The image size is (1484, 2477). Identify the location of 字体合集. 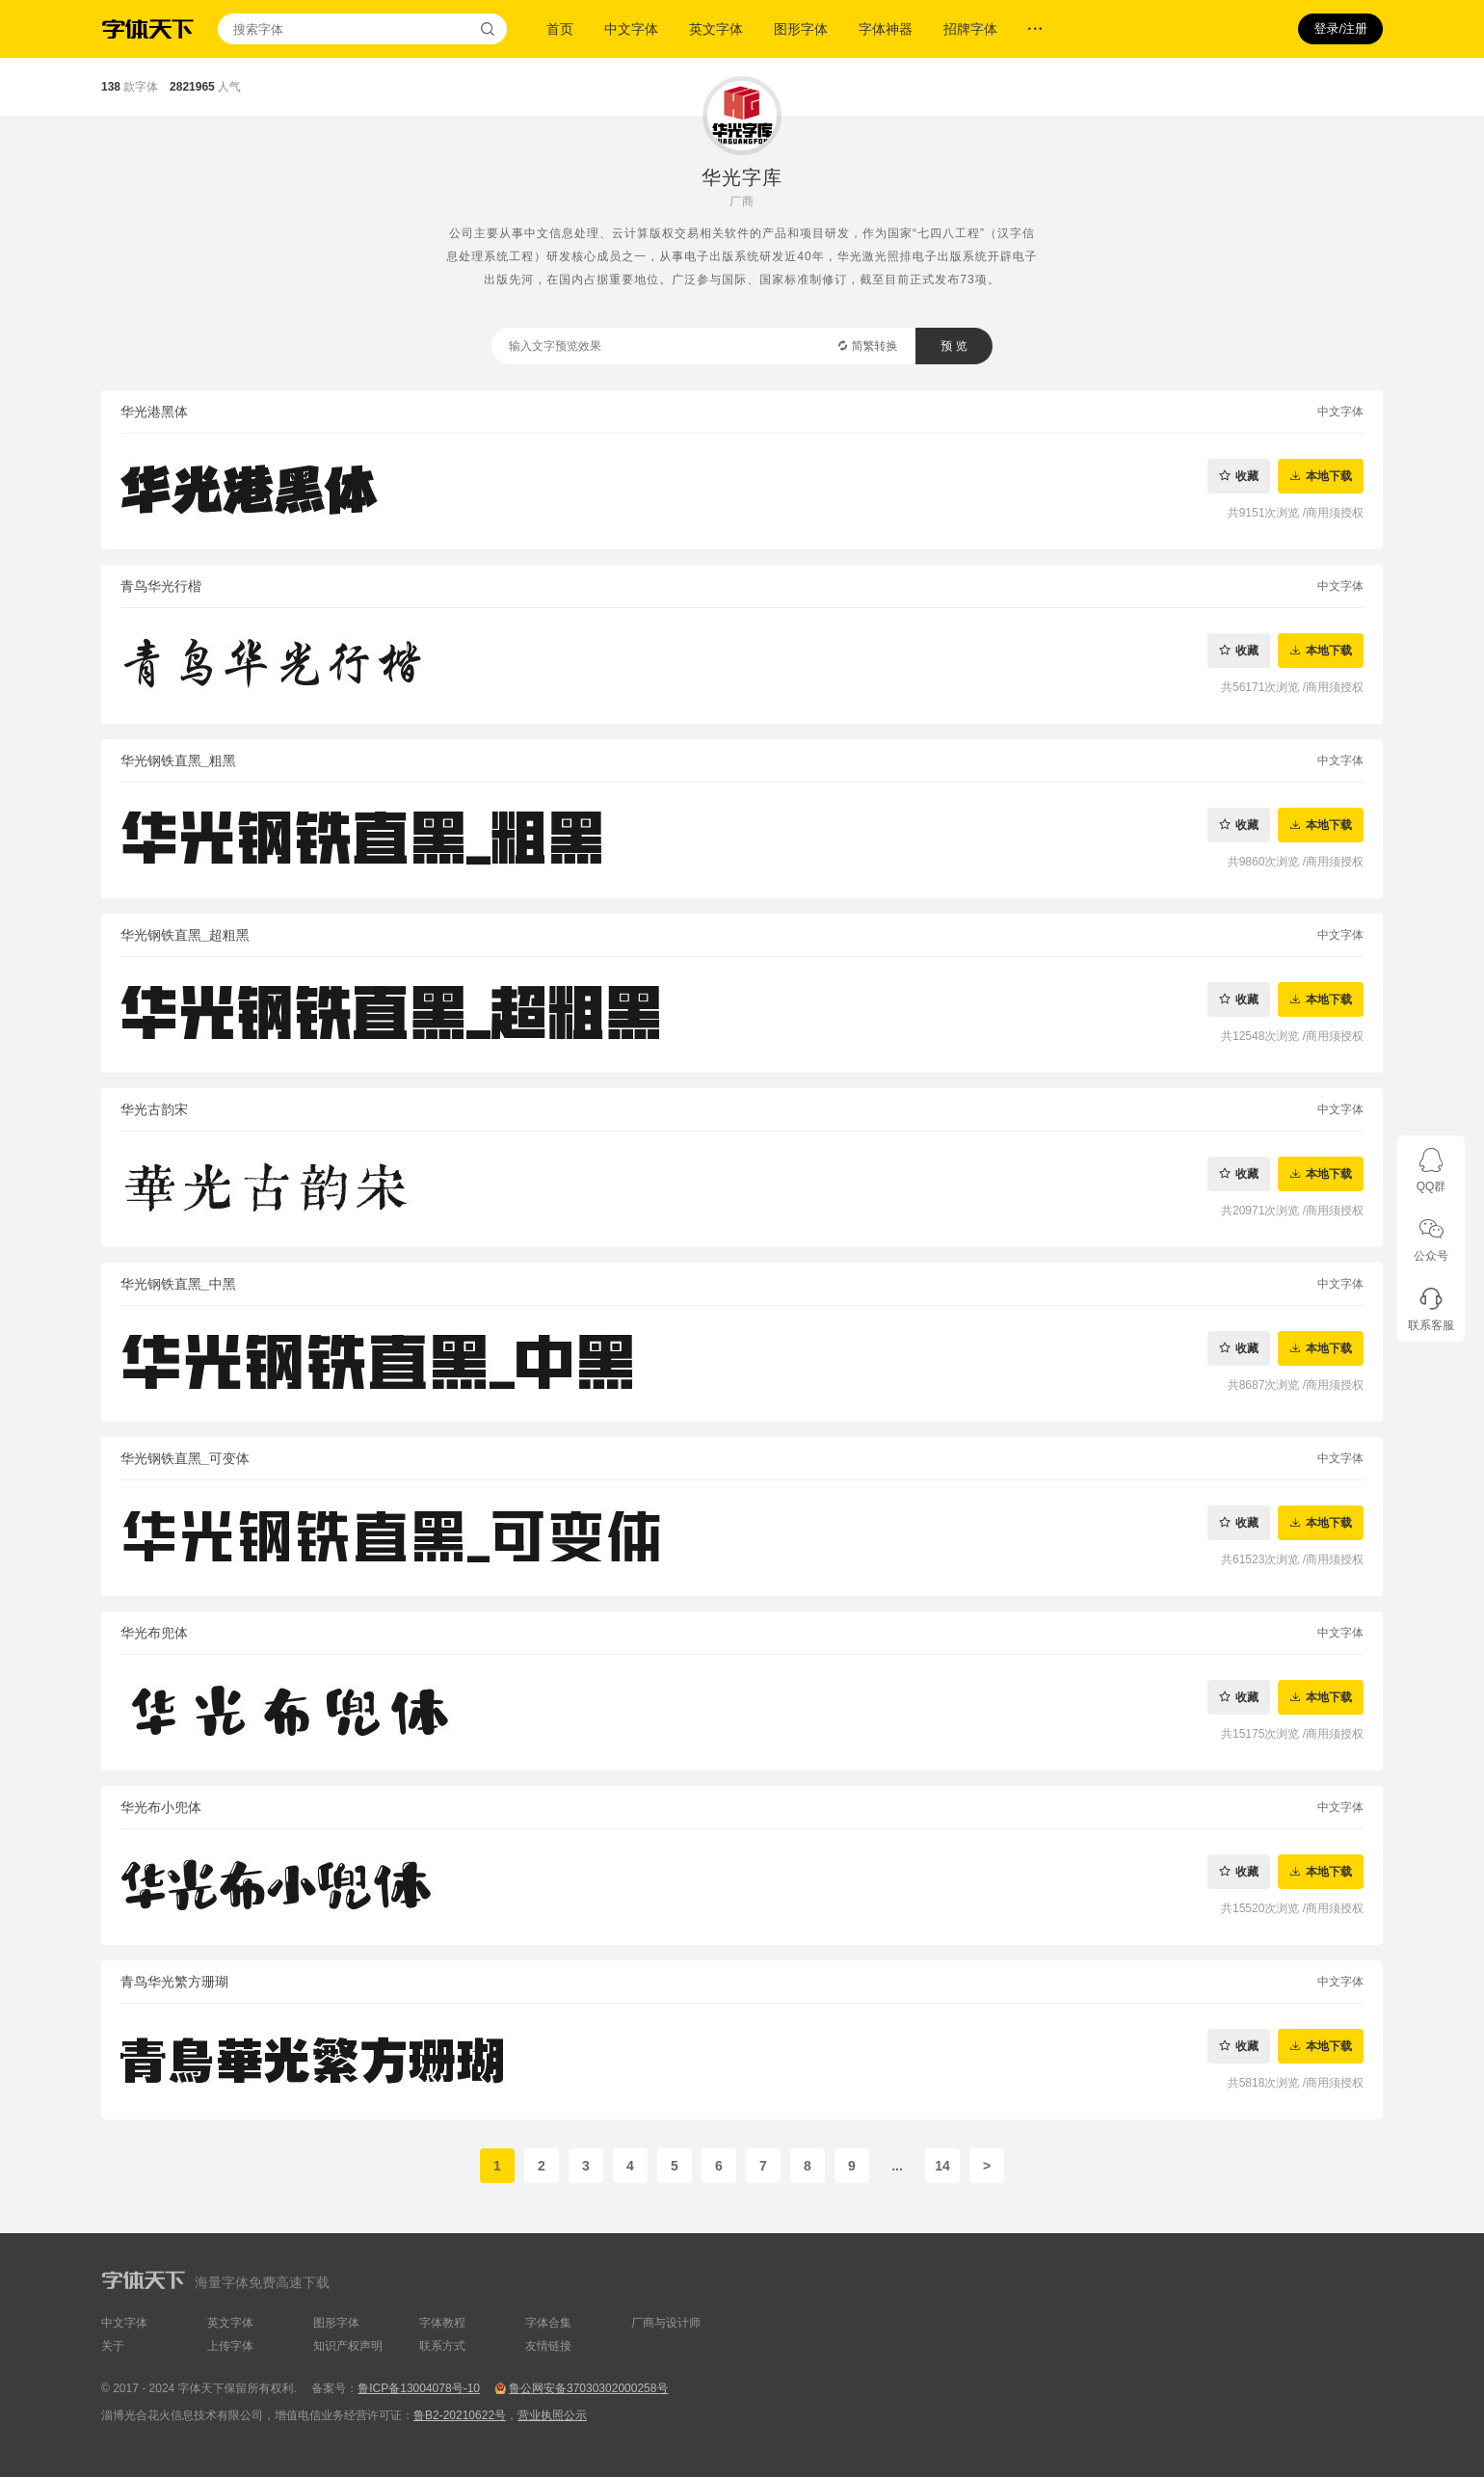
(548, 2323).